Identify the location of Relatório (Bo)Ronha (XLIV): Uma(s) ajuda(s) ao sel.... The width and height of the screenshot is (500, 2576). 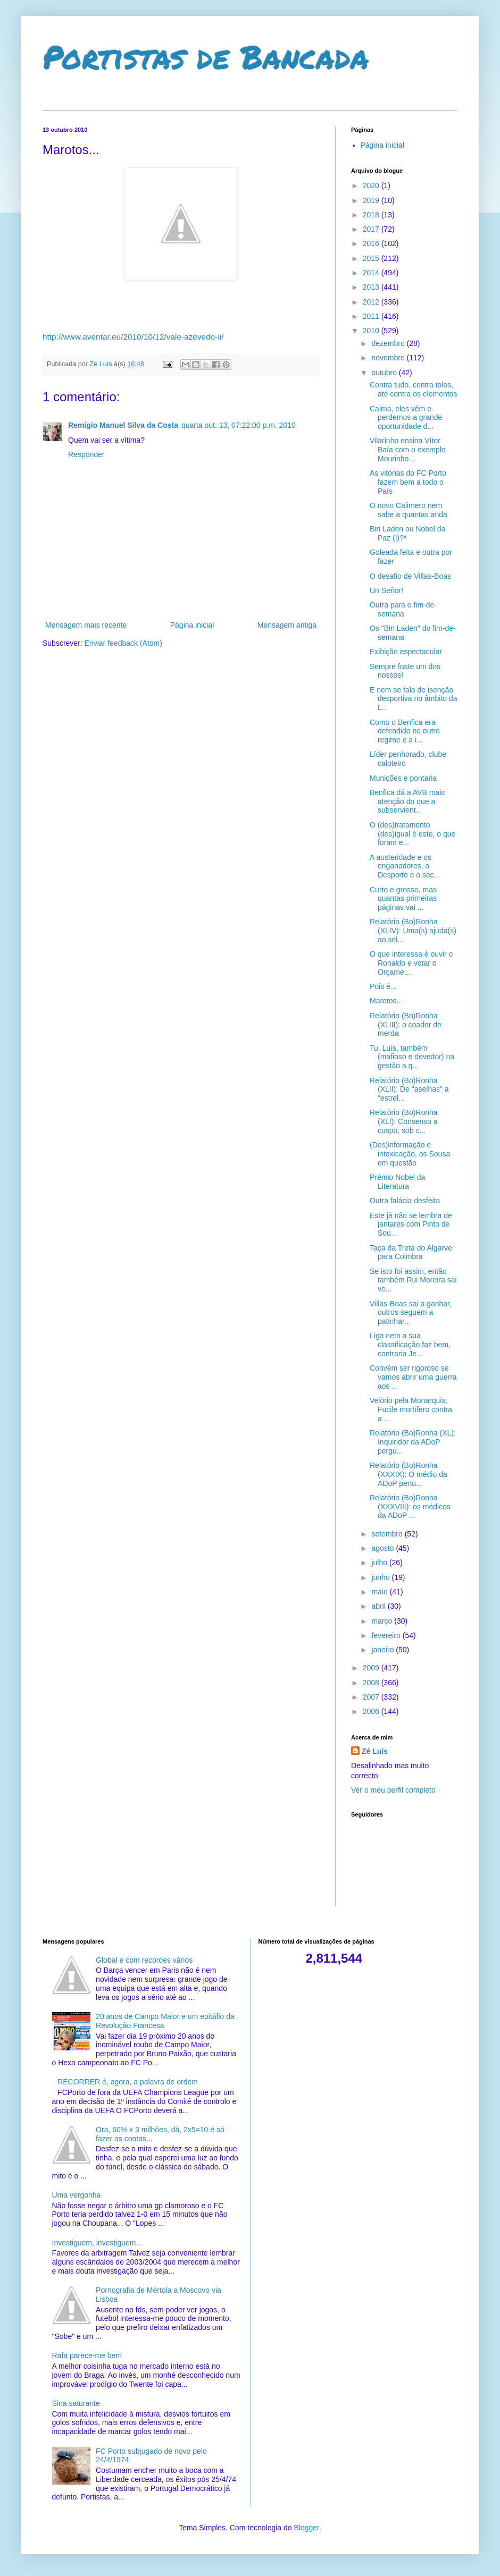
(413, 930).